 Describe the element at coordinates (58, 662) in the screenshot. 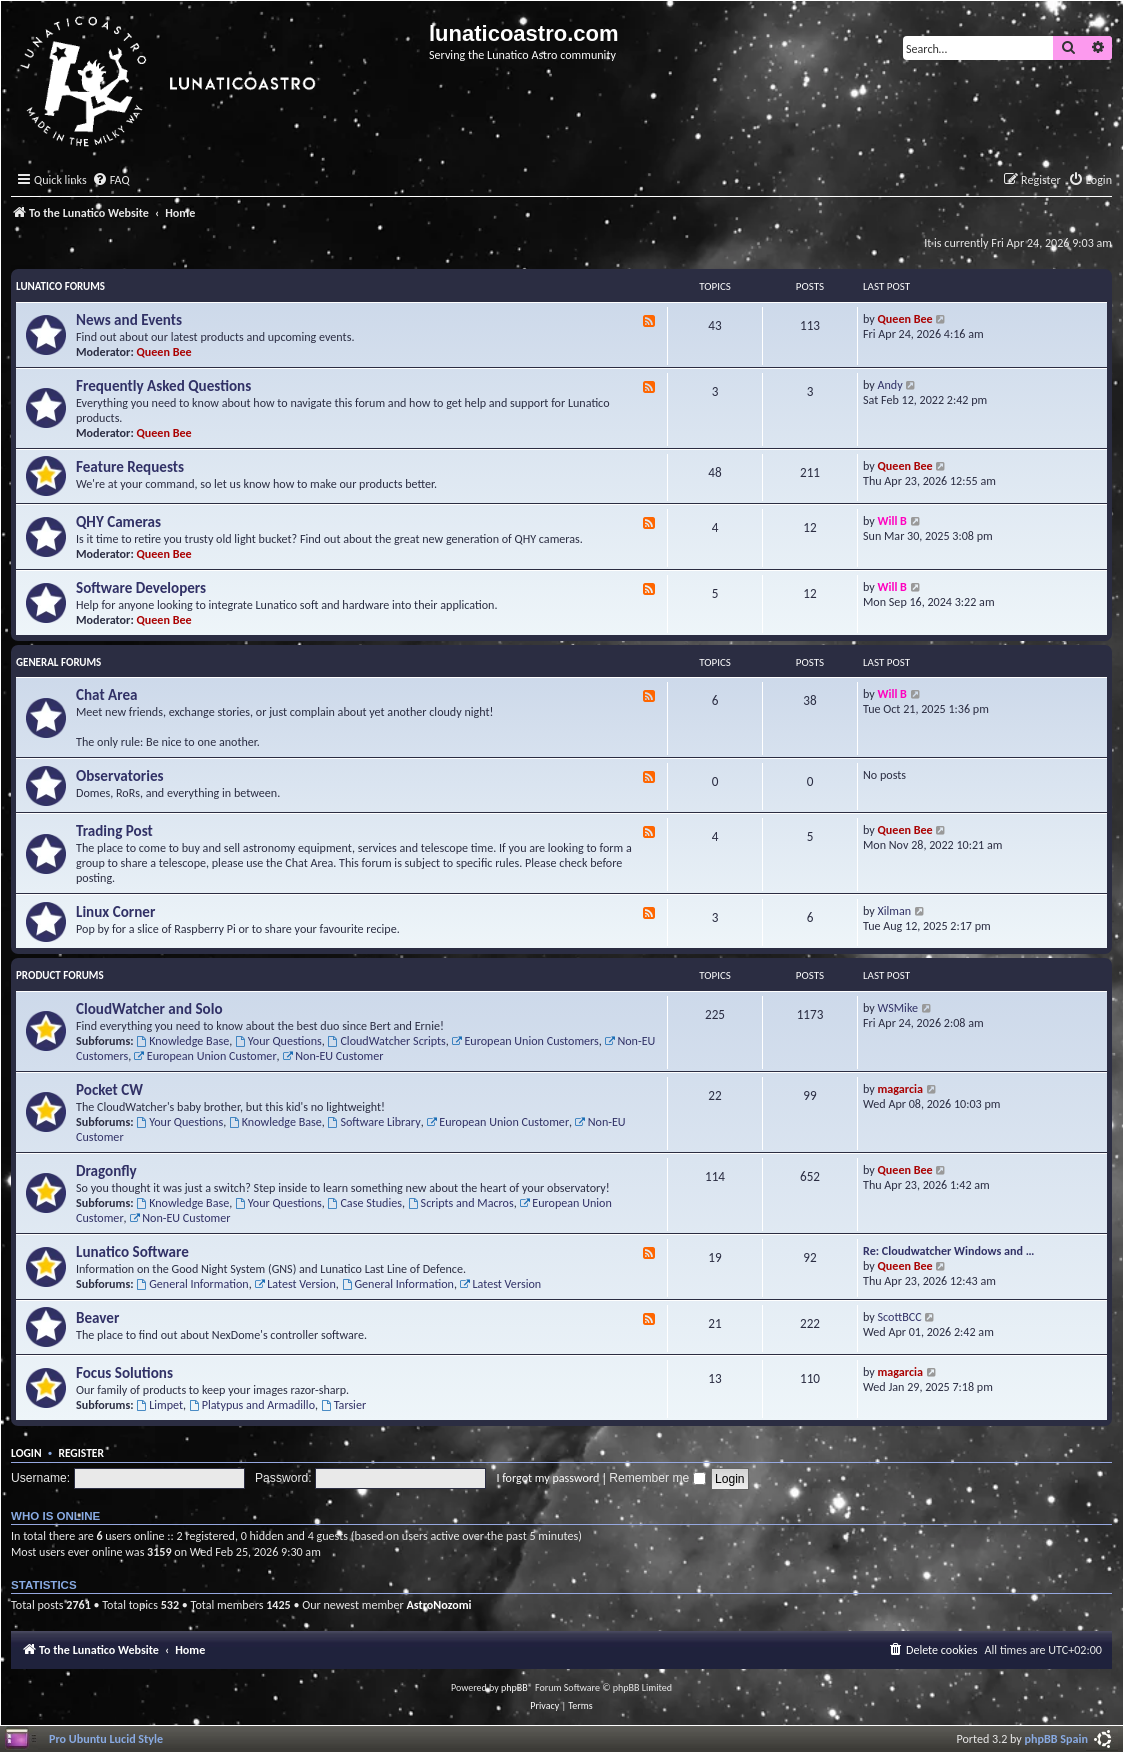

I see `General Forums` at that location.